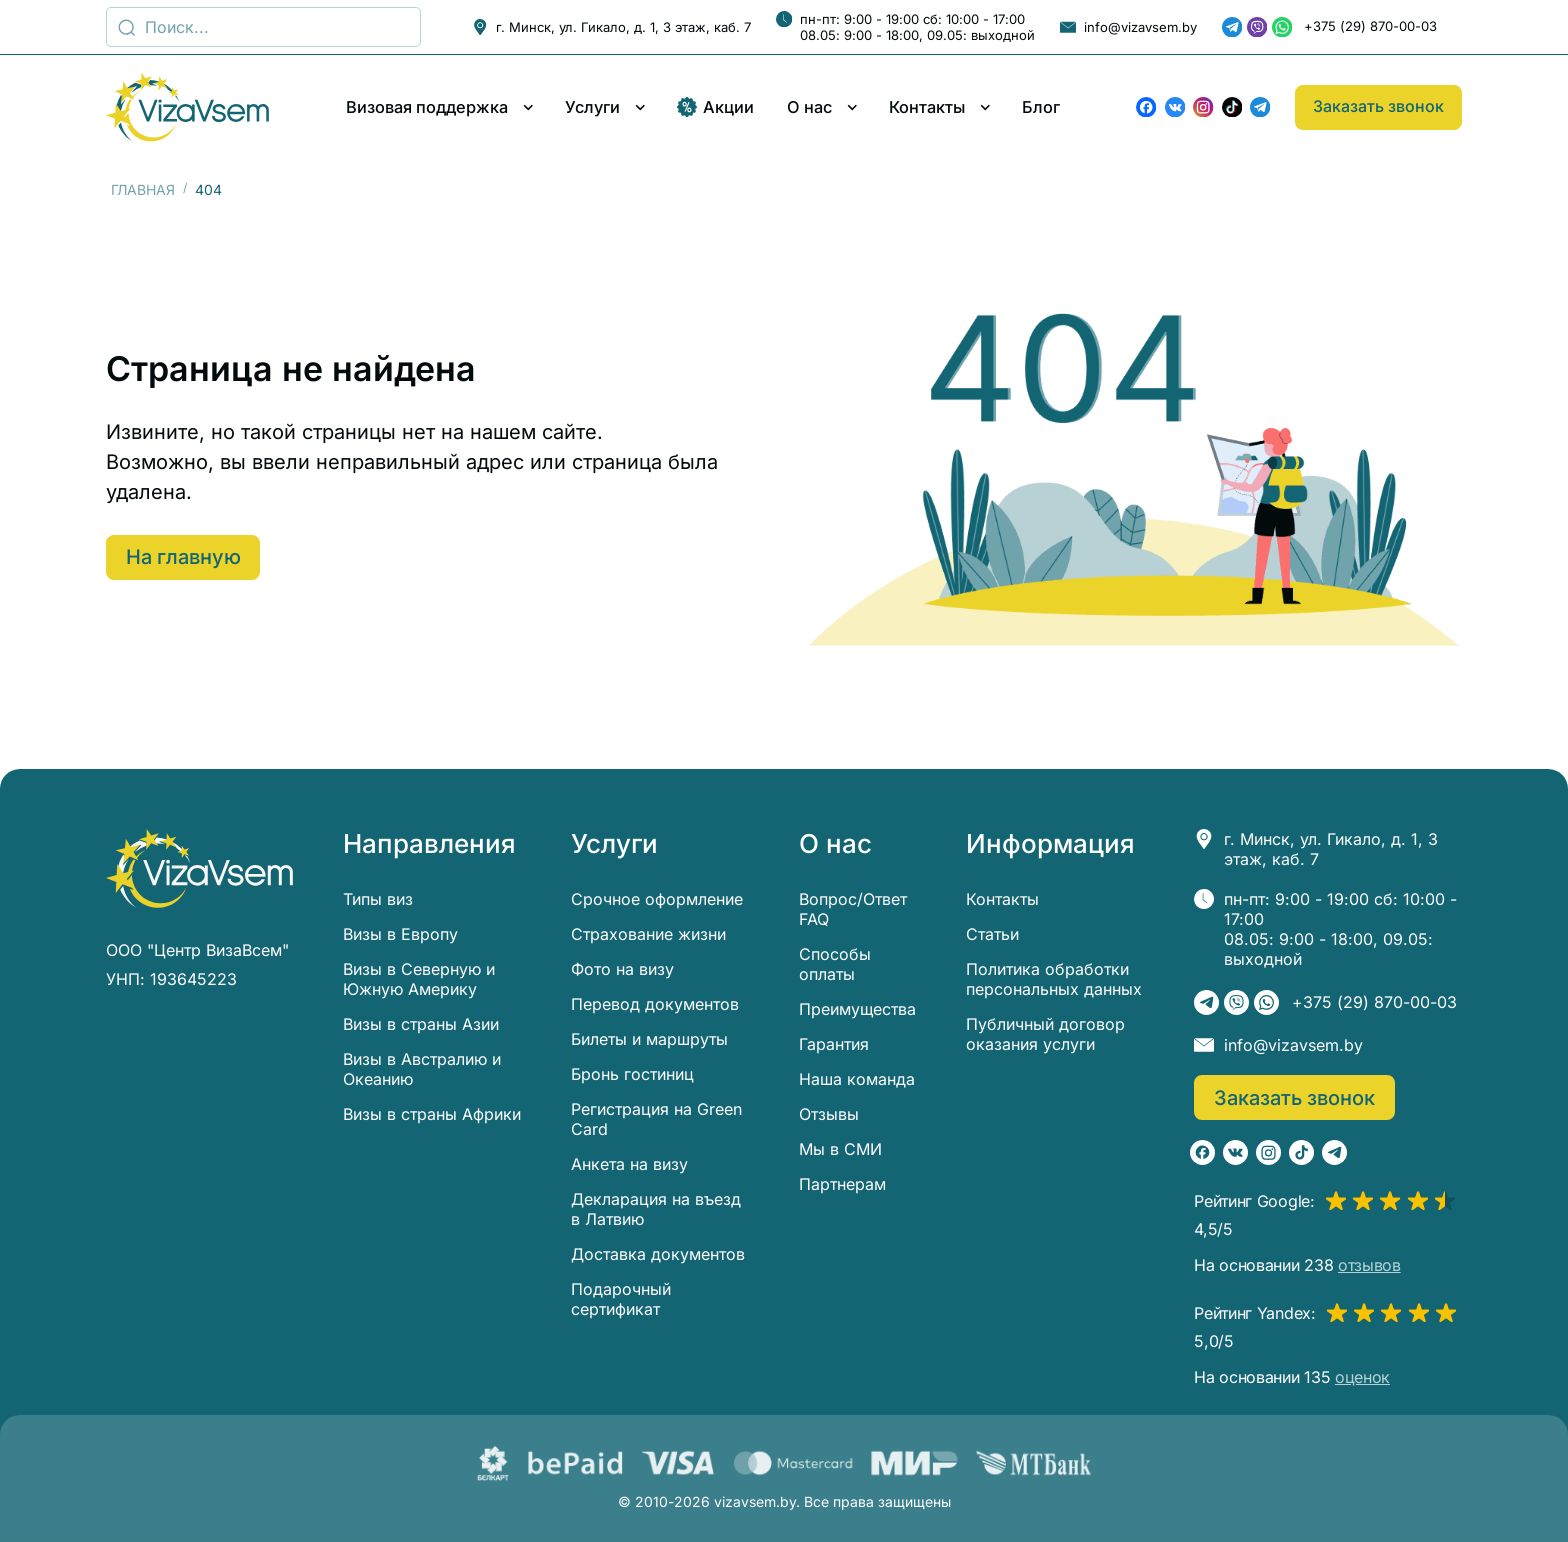  Describe the element at coordinates (622, 969) in the screenshot. I see `Фото на визу` at that location.